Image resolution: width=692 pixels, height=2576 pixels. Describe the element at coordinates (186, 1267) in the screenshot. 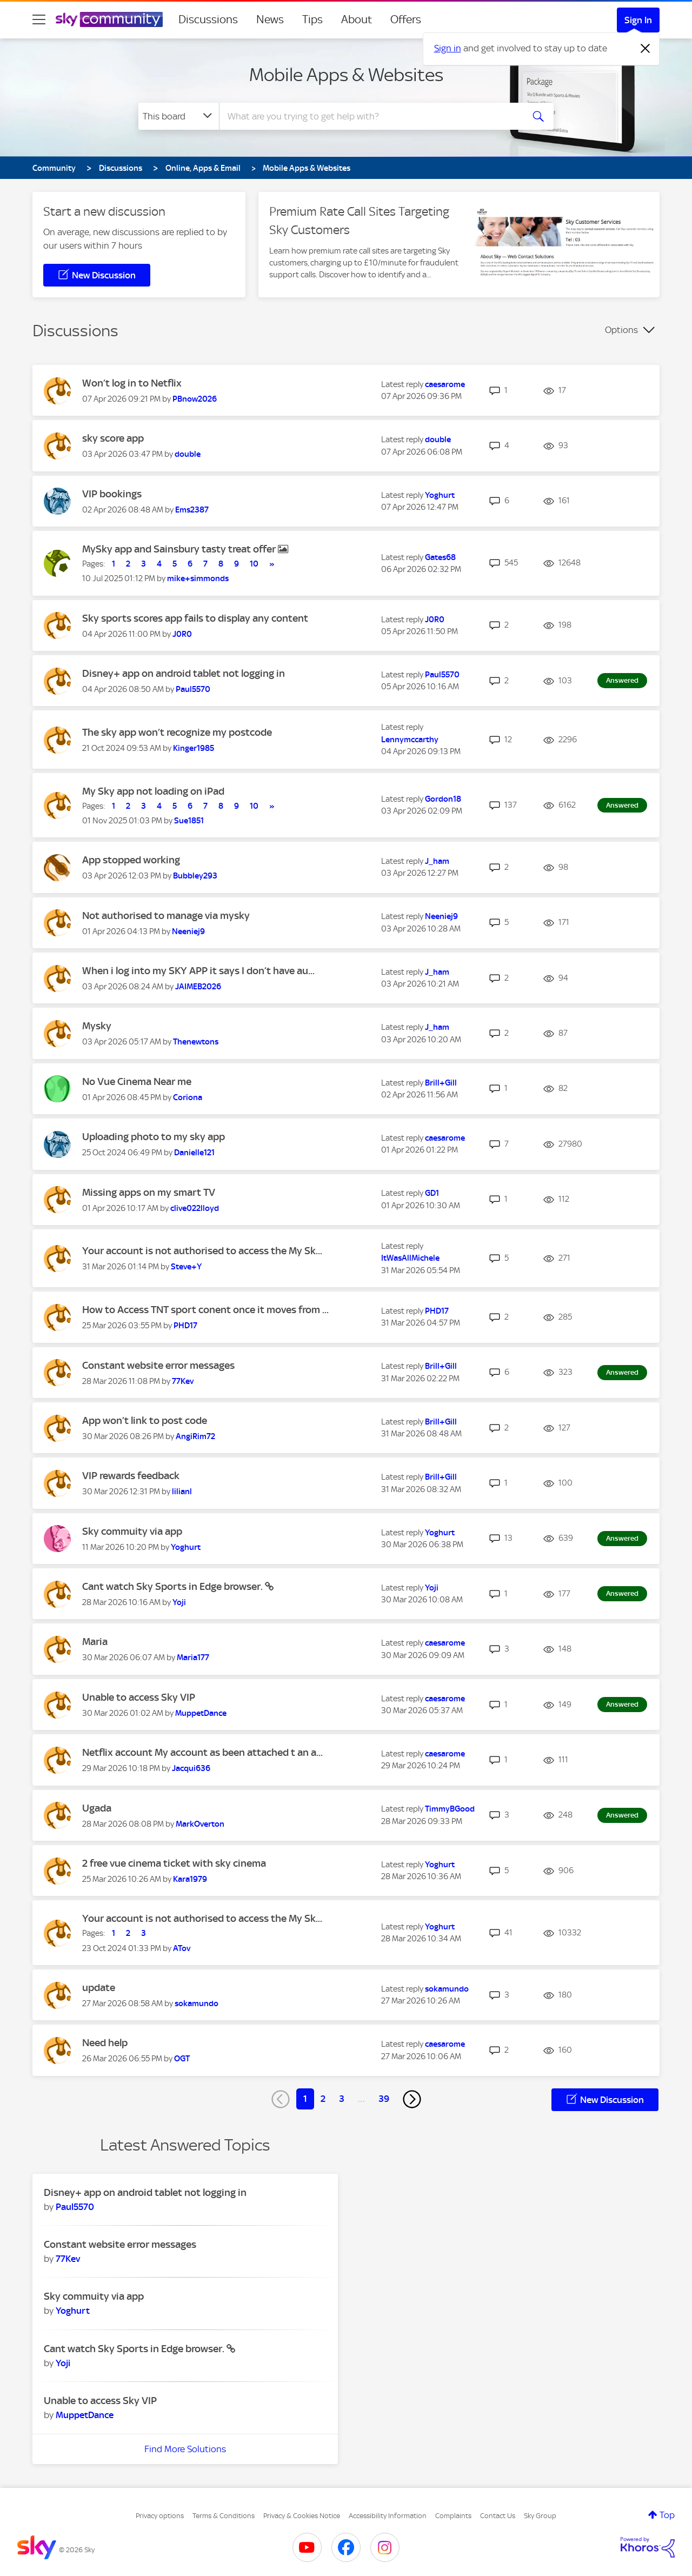

I see `[View Profile of Steve+Y]` at that location.